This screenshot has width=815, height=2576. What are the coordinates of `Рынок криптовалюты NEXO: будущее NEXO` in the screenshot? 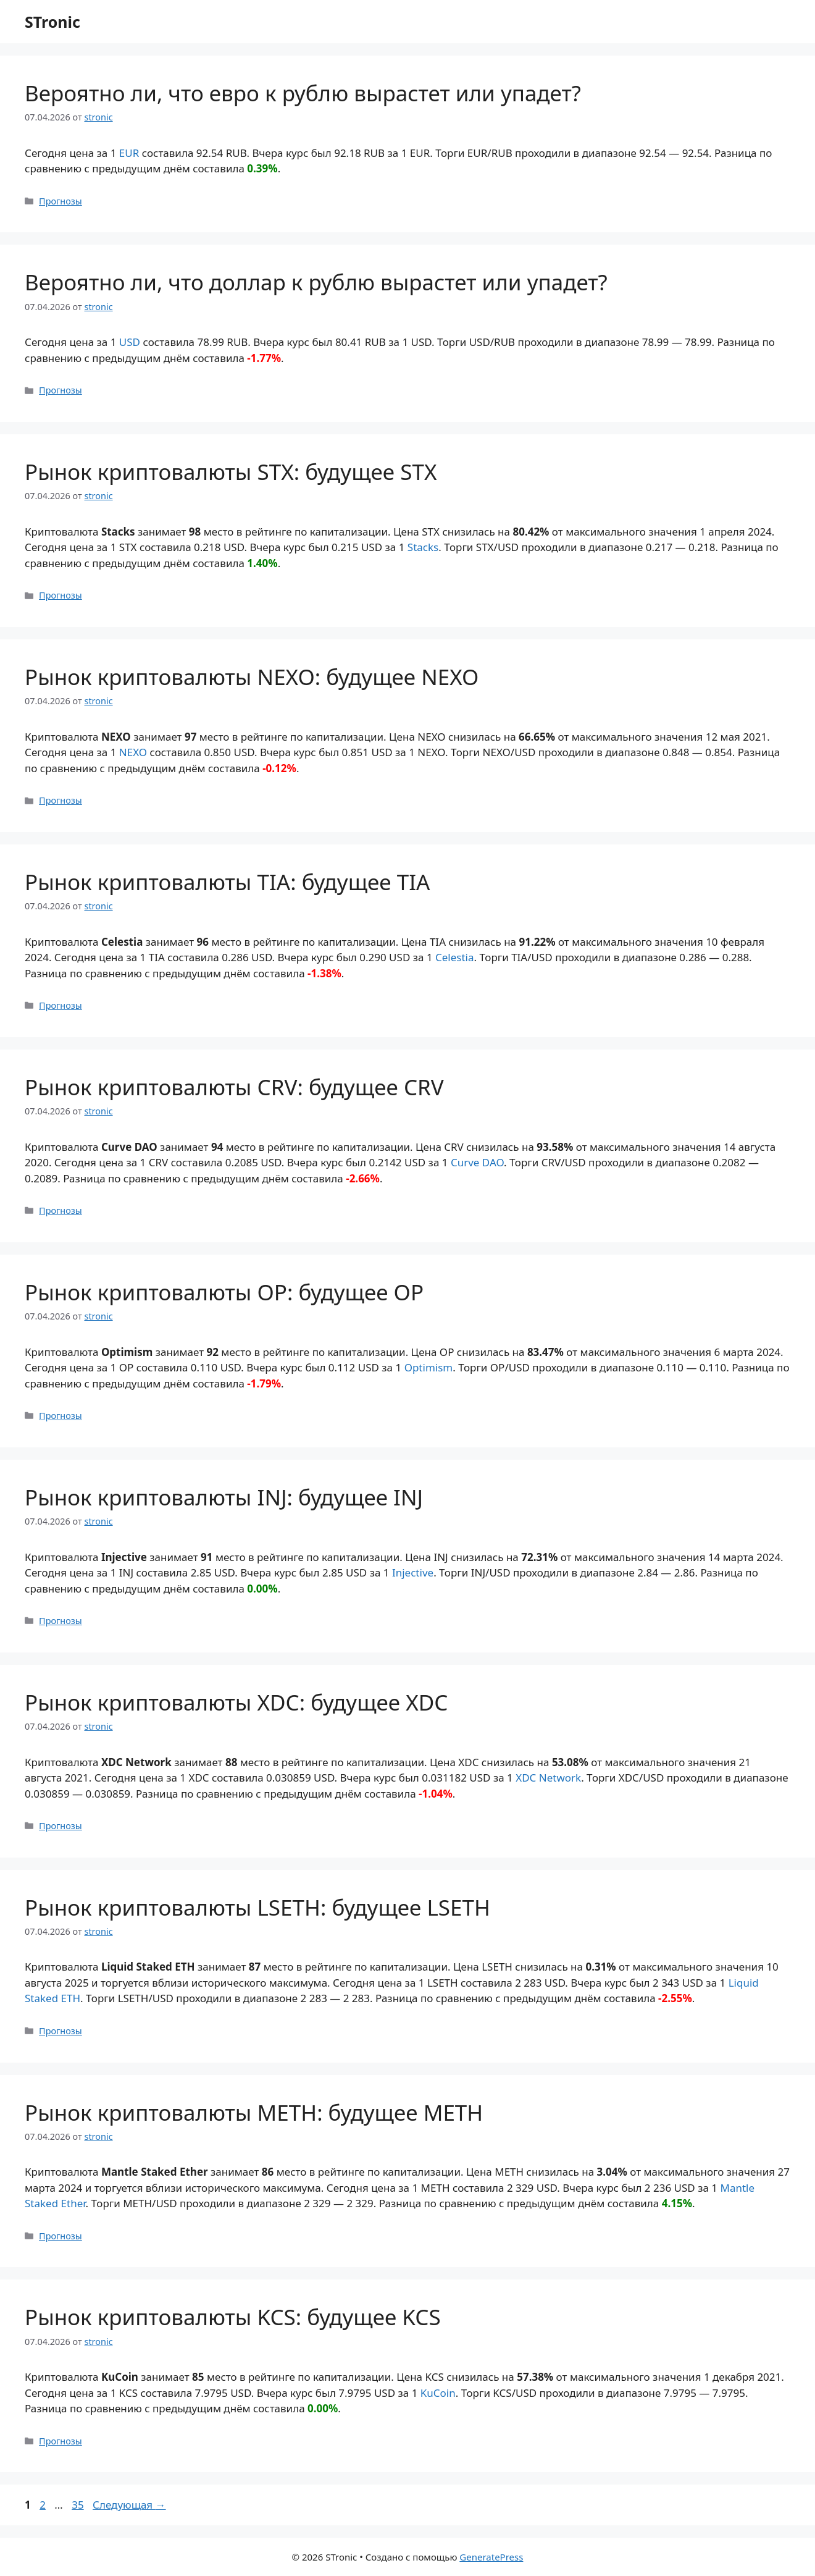 It's located at (252, 676).